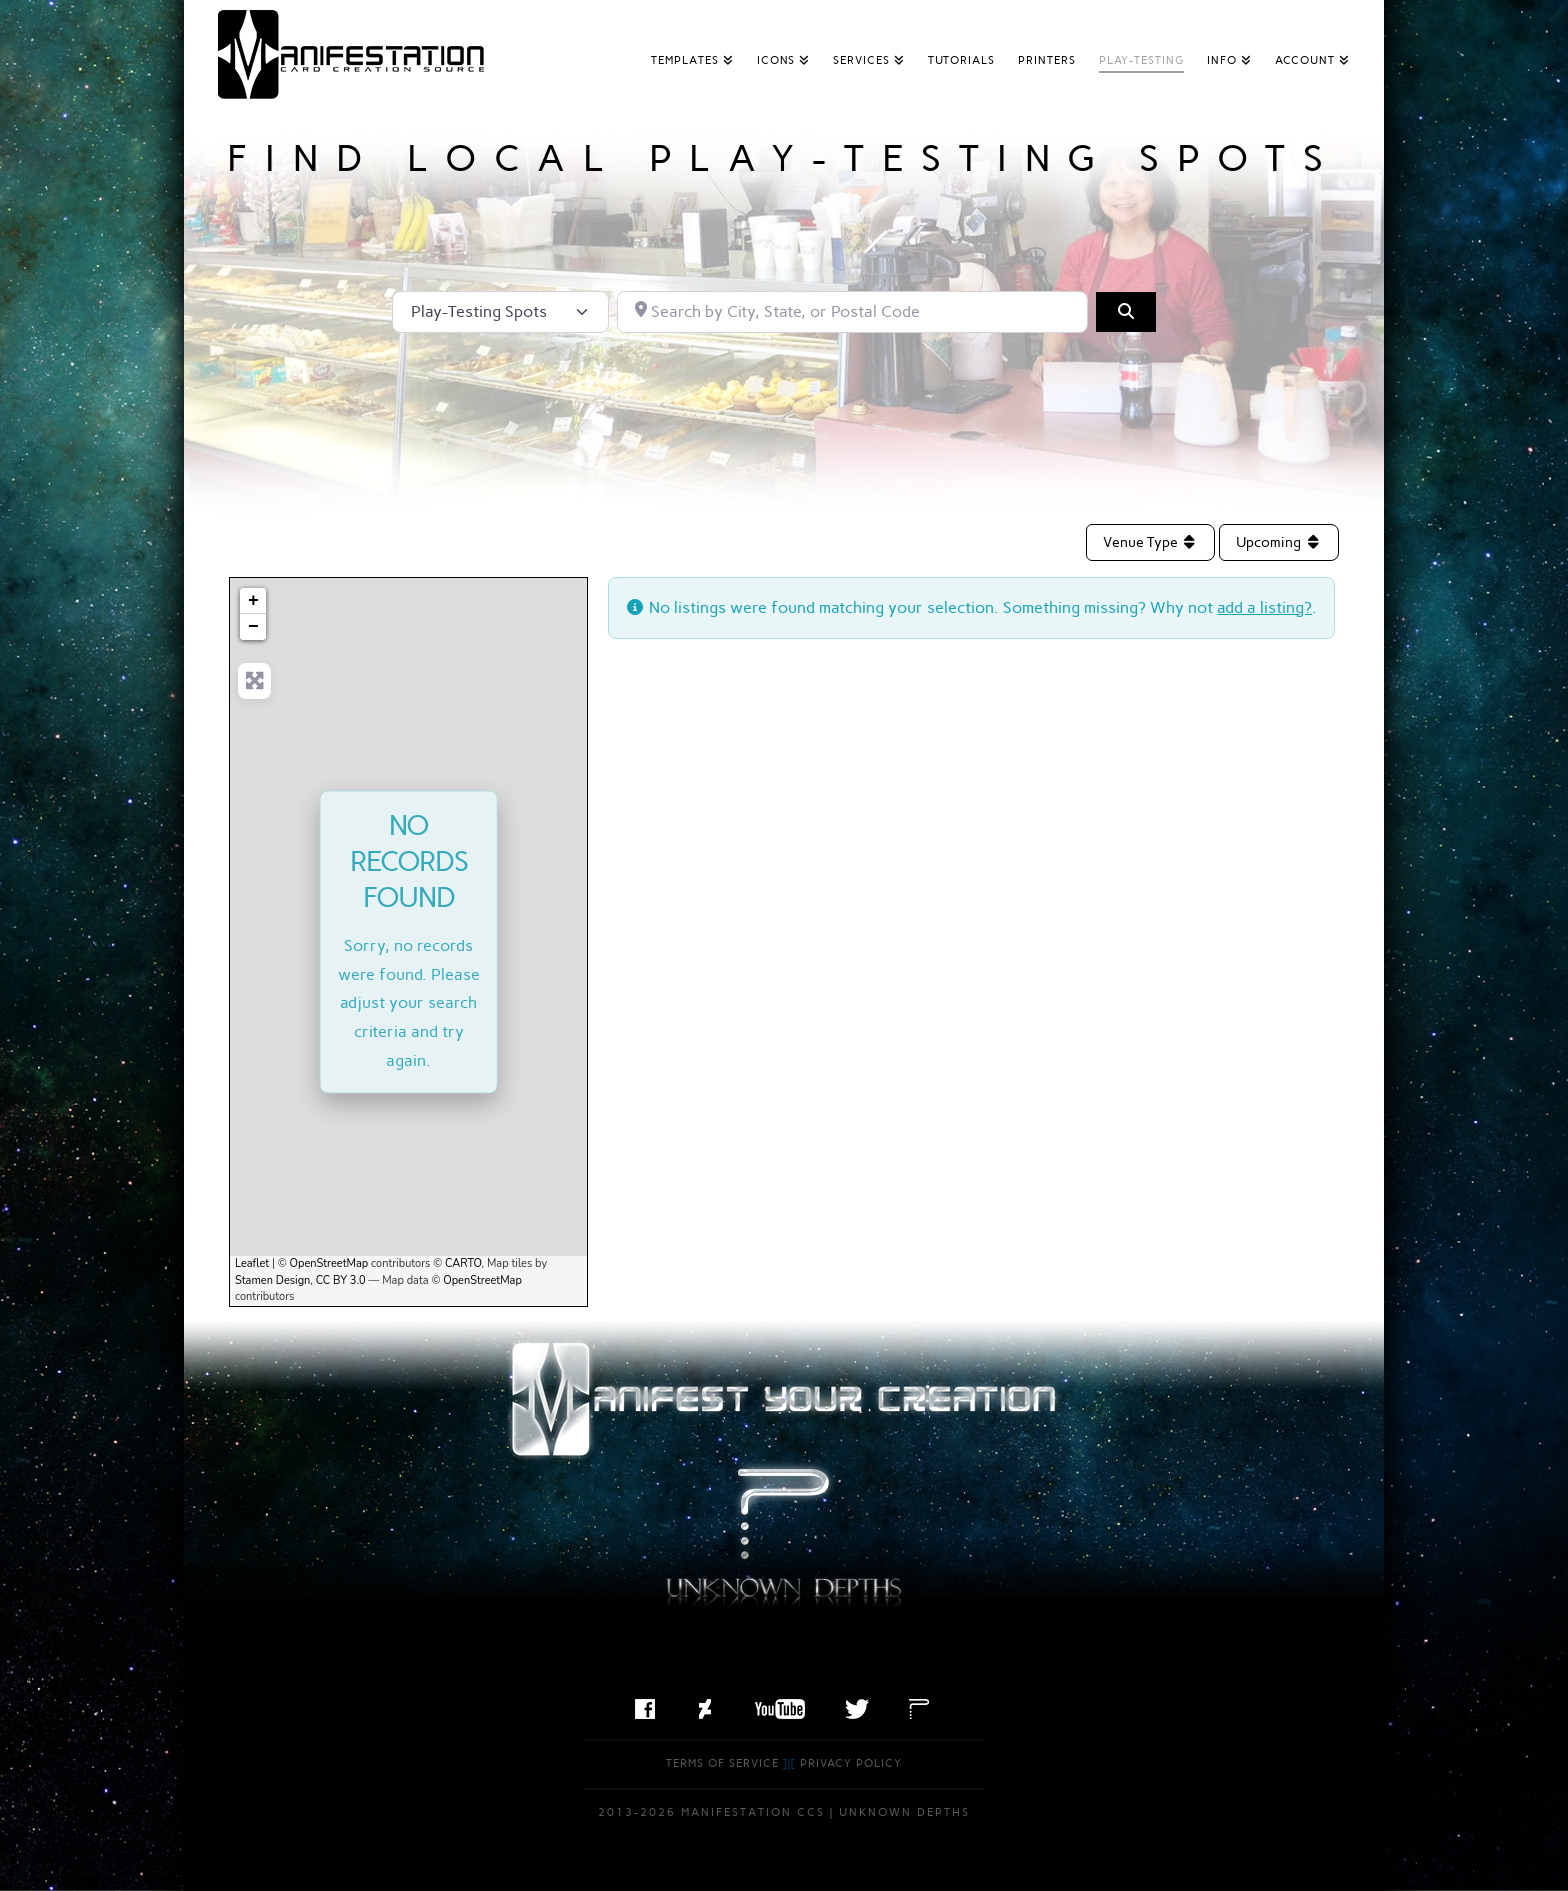  Describe the element at coordinates (1151, 542) in the screenshot. I see `Venue Type` at that location.